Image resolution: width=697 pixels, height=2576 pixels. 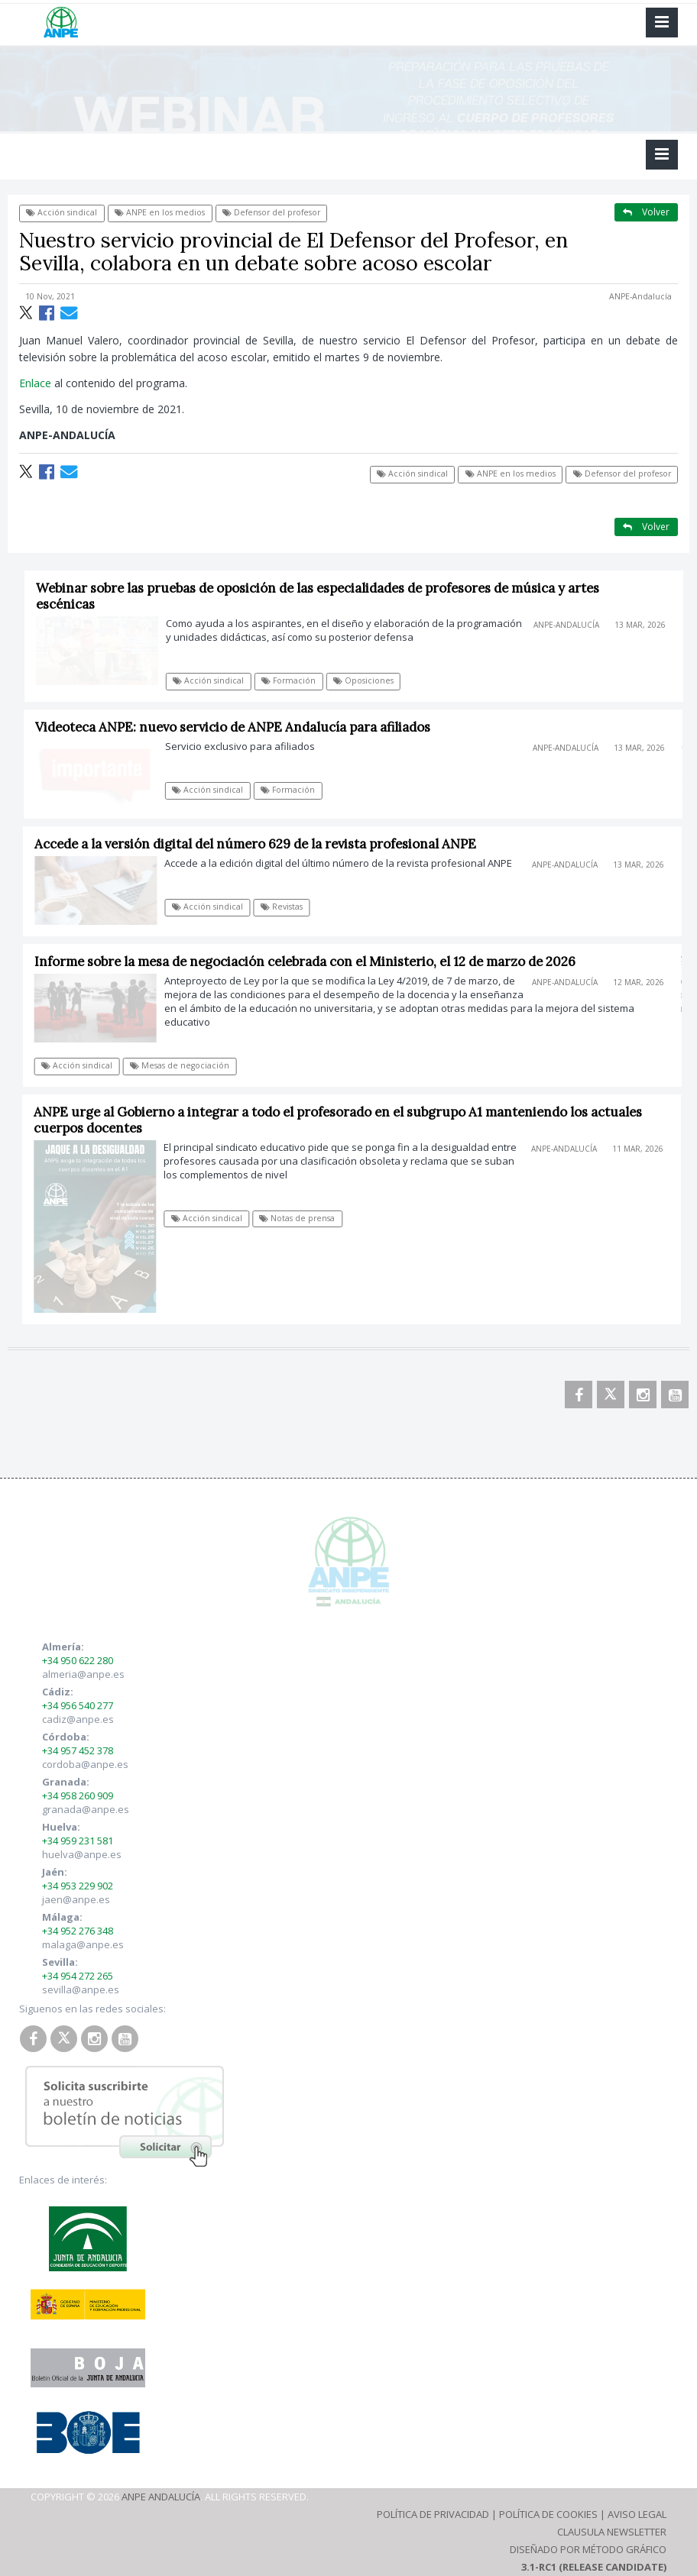 What do you see at coordinates (77, 1931) in the screenshot?
I see `+34 952 276 348` at bounding box center [77, 1931].